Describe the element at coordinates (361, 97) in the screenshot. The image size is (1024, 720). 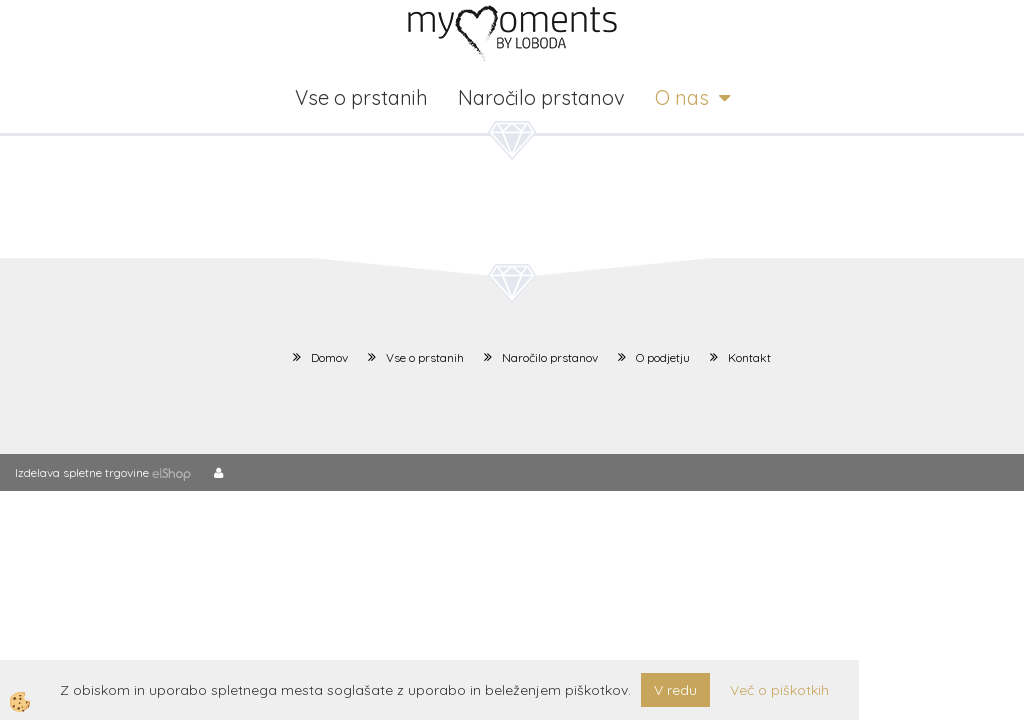
I see `Vse o prstanih` at that location.